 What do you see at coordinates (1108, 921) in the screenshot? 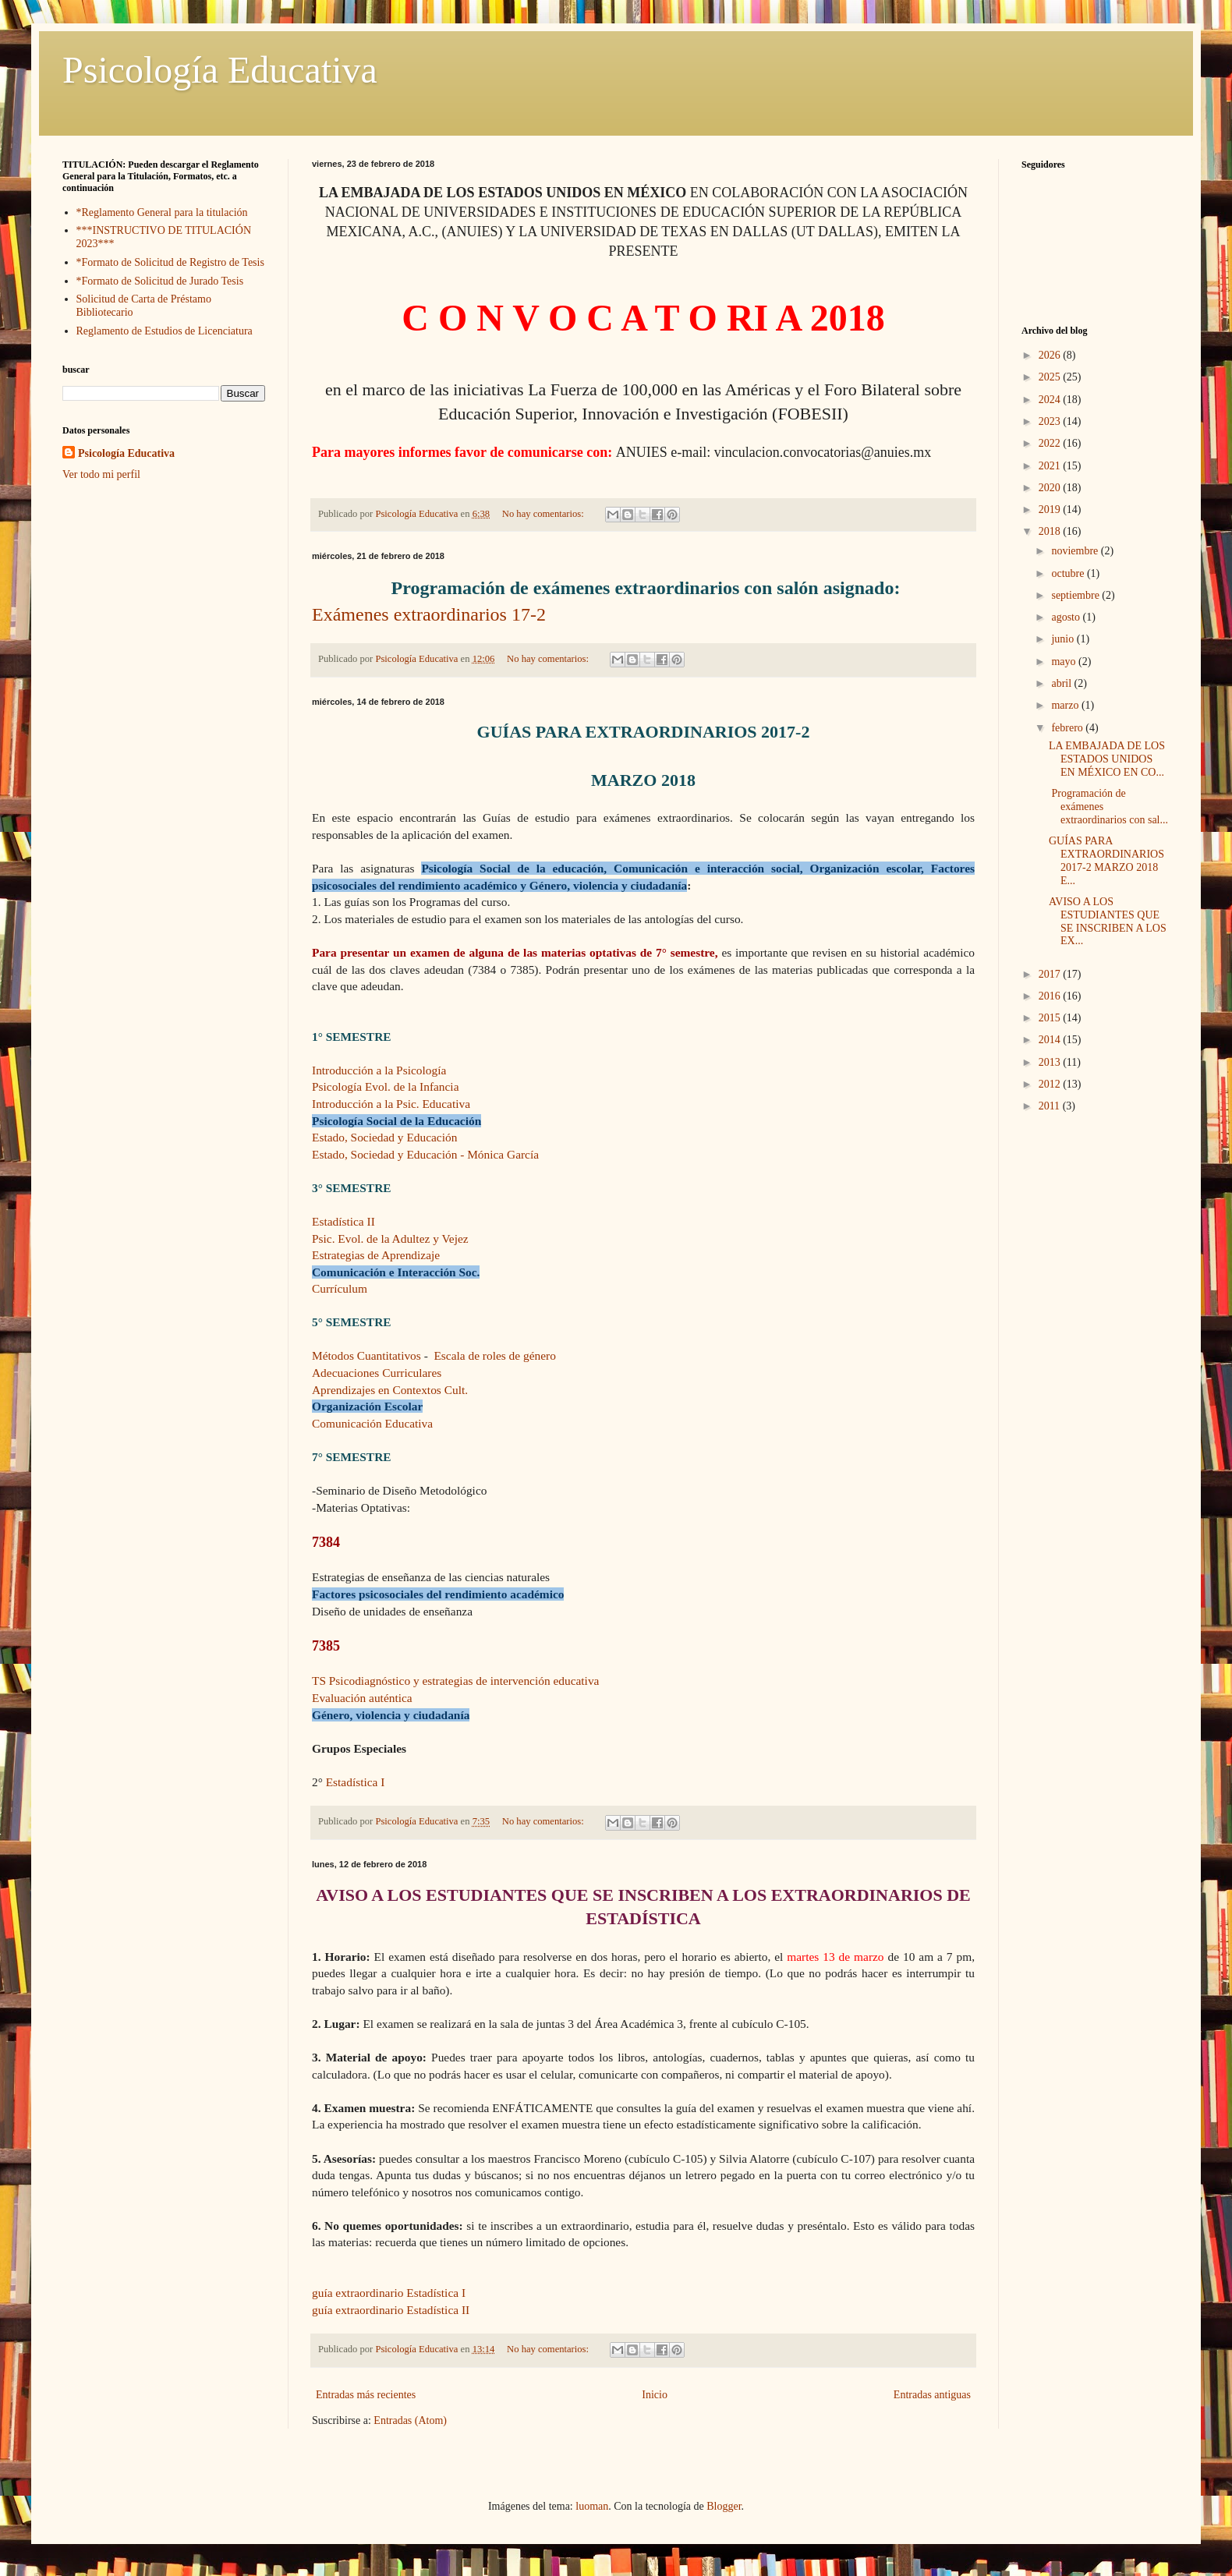
I see `AVISO A LOS ESTUDIANTES QUE SE INSCRIBEN A LOS EX...` at bounding box center [1108, 921].